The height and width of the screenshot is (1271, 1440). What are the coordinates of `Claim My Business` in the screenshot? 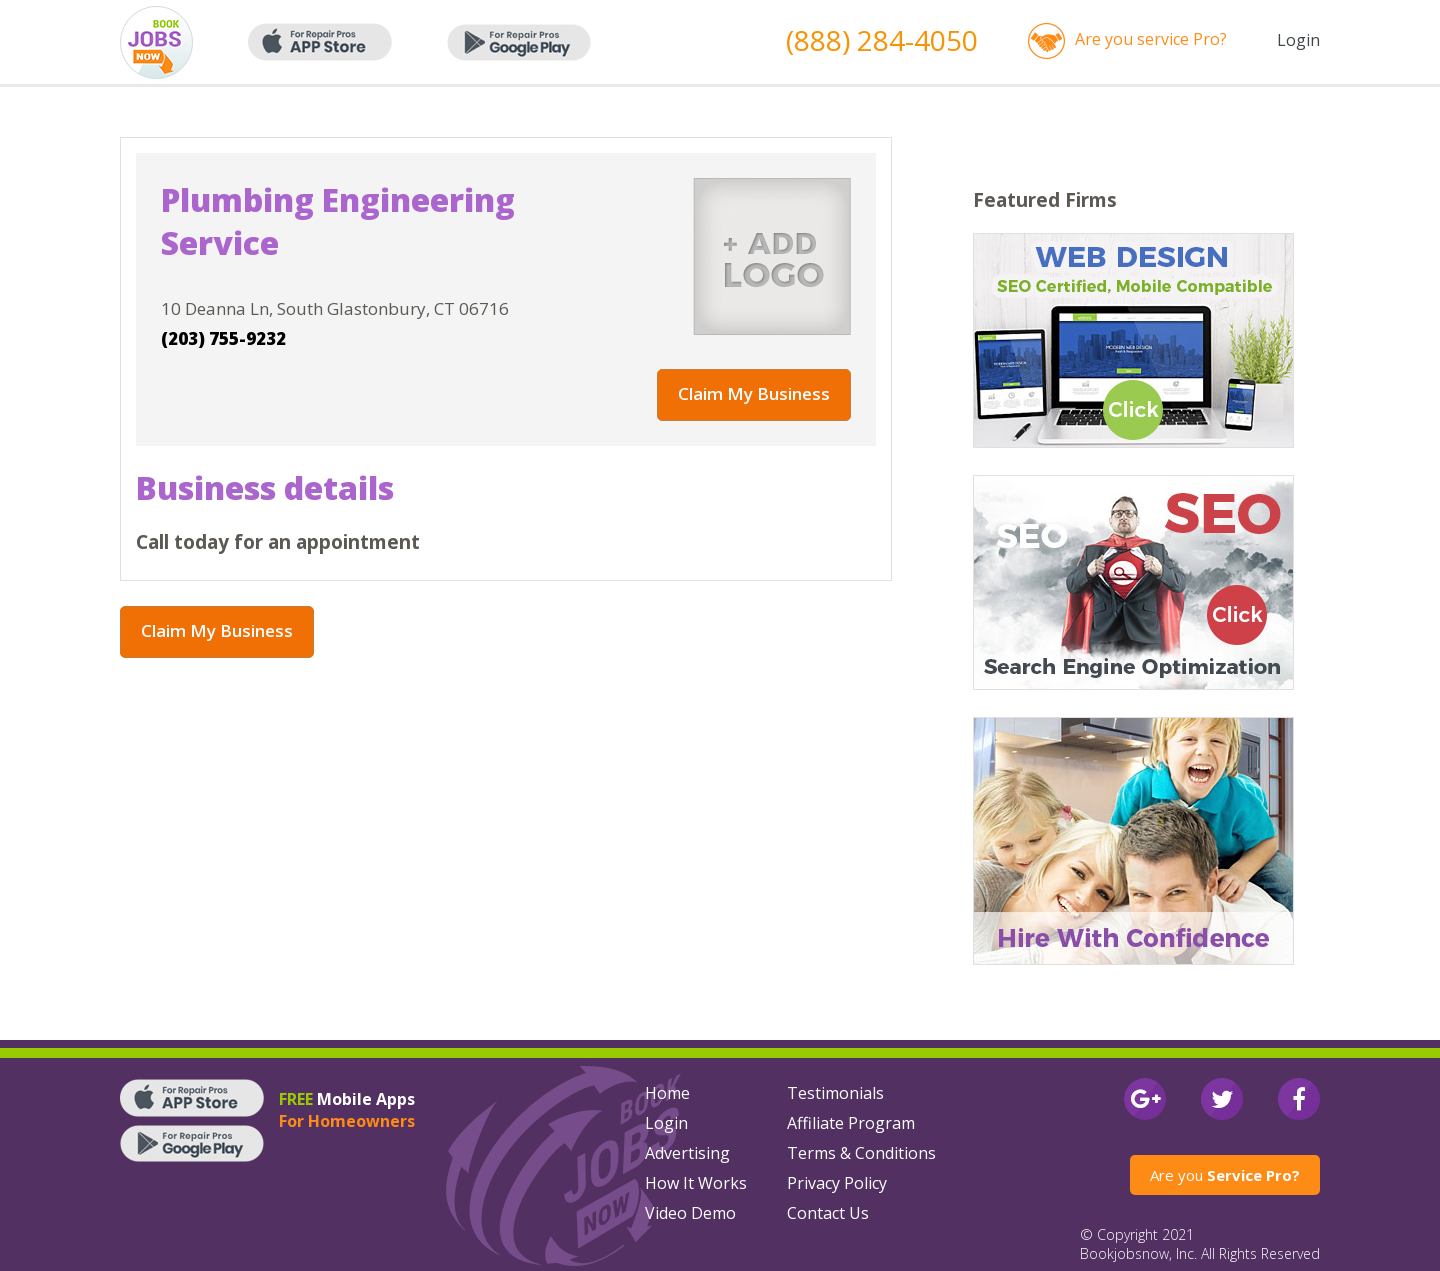 It's located at (754, 393).